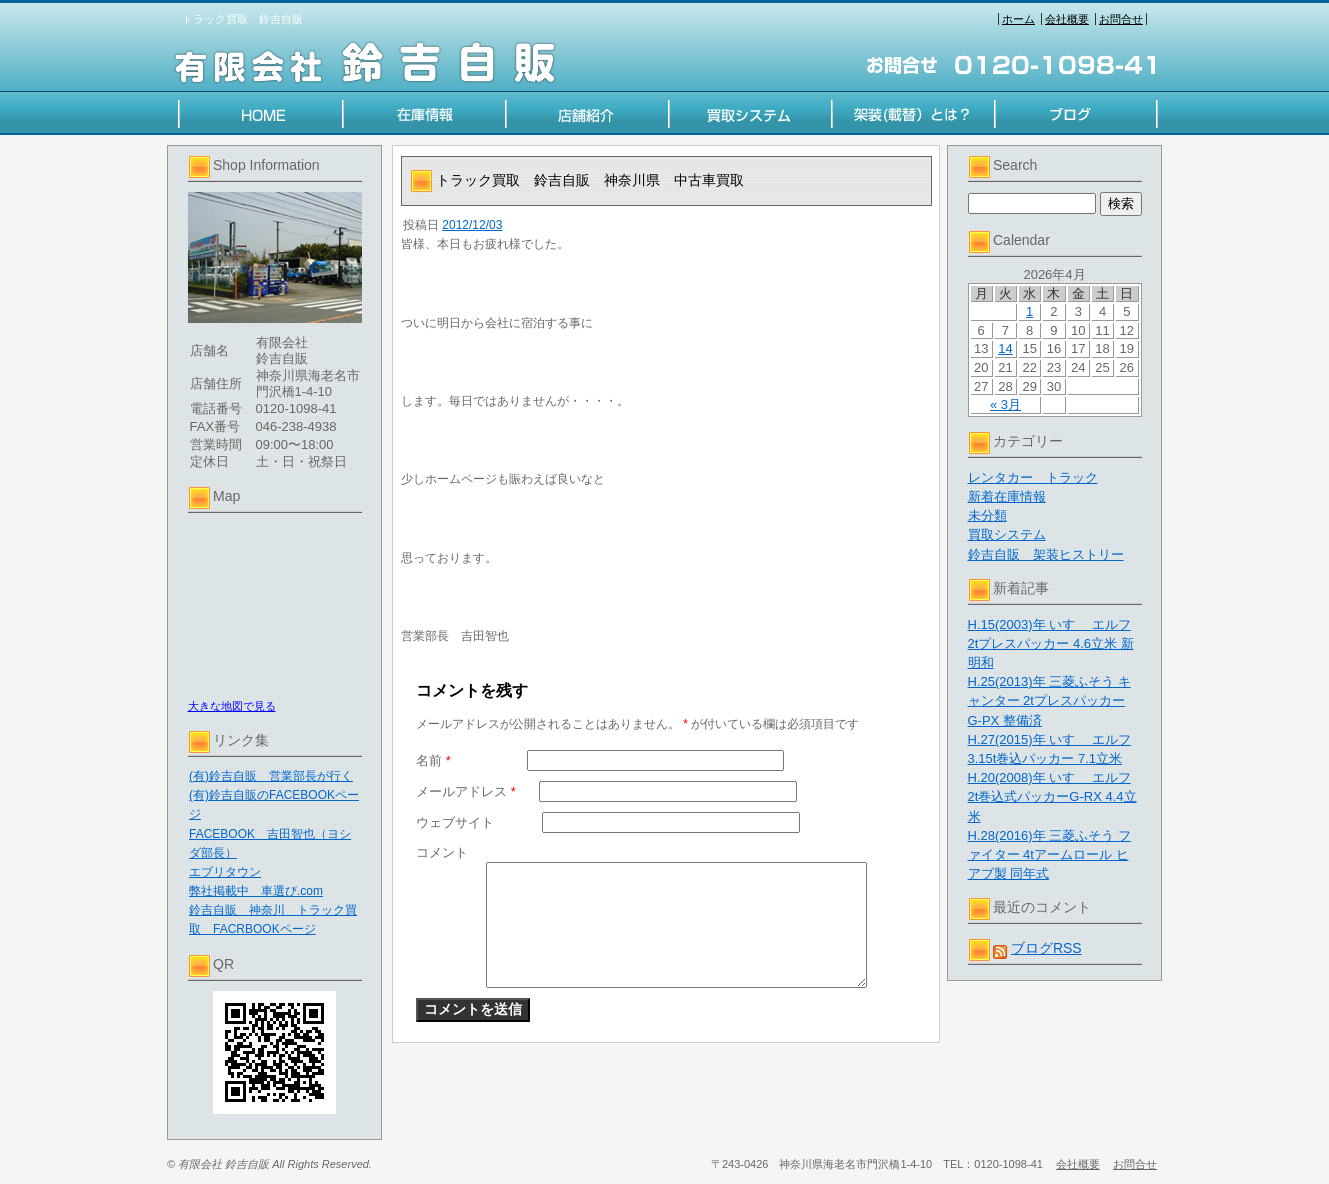 Image resolution: width=1329 pixels, height=1184 pixels. What do you see at coordinates (1052, 796) in the screenshot?
I see `H.20(2008)年 いすゞ エルフ 2t巻込式パッカーG-RX 4.4立米` at bounding box center [1052, 796].